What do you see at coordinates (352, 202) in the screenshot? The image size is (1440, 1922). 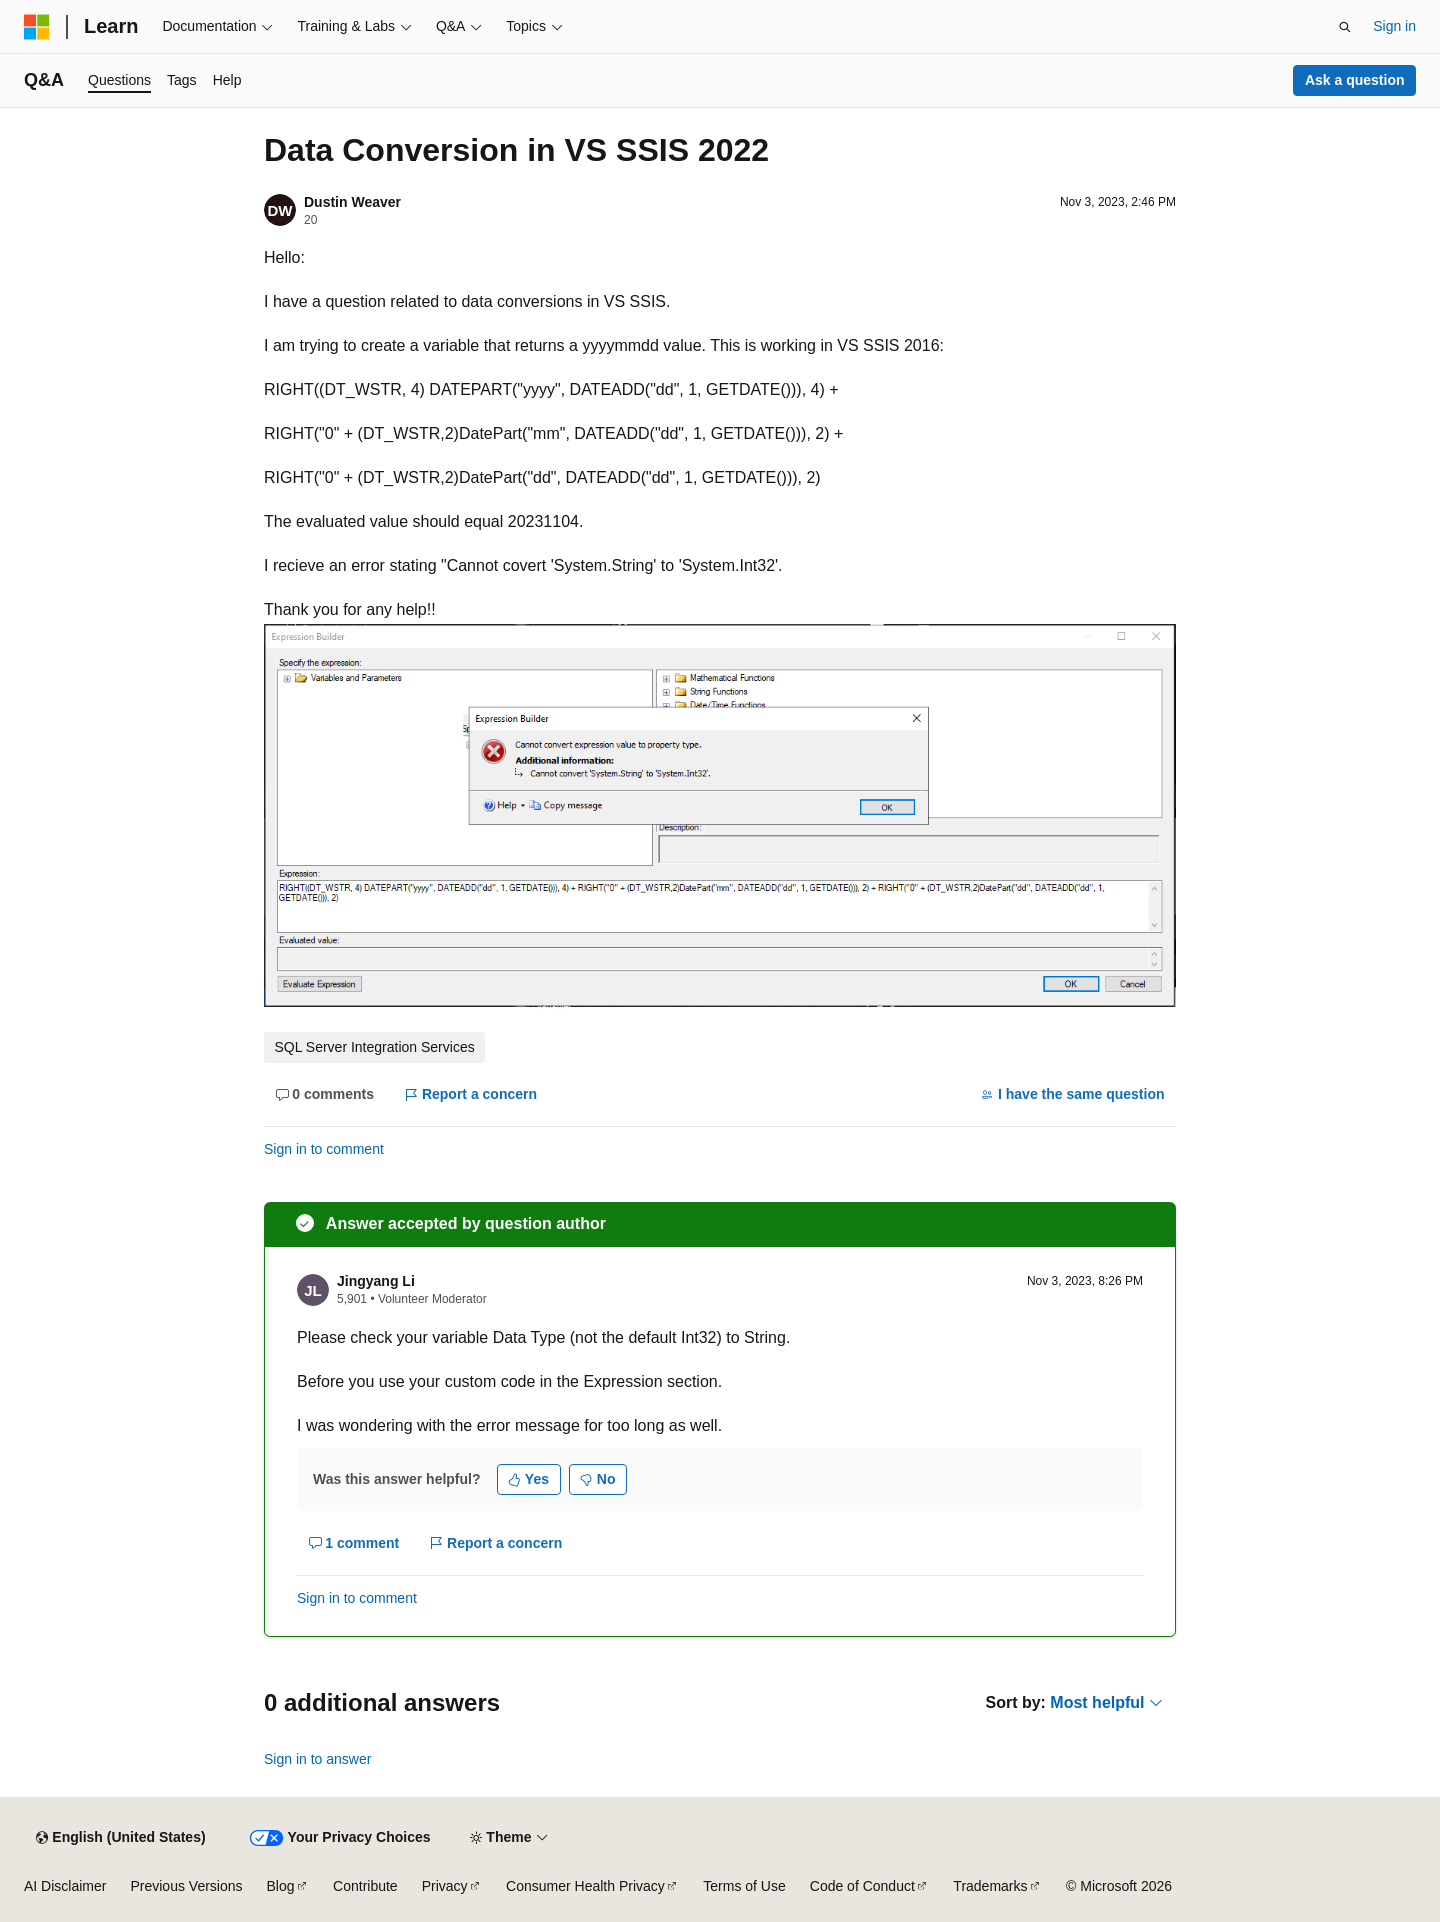 I see `Dustin Weaver` at bounding box center [352, 202].